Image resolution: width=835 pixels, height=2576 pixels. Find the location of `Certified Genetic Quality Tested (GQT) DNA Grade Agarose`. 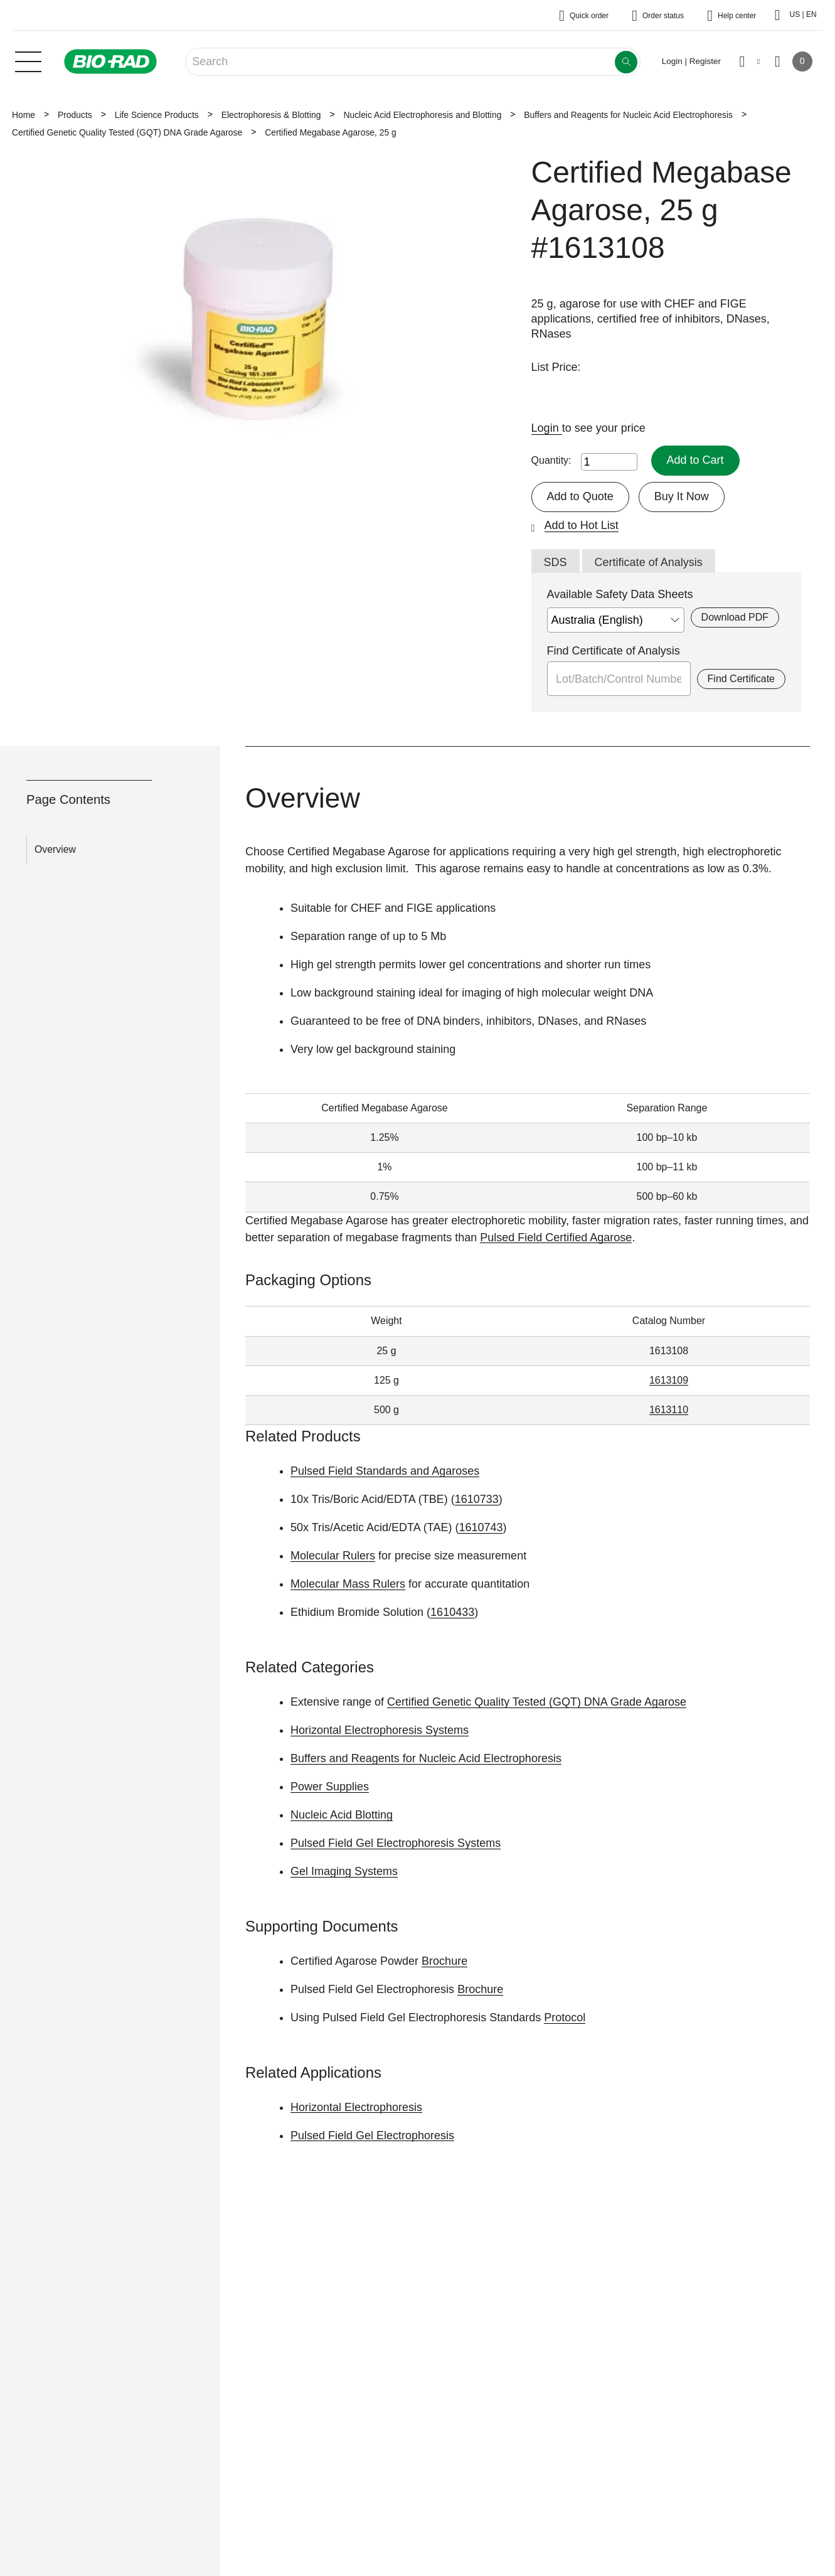

Certified Genetic Quality Tested (GQT) DNA Grade Agarose is located at coordinates (127, 132).